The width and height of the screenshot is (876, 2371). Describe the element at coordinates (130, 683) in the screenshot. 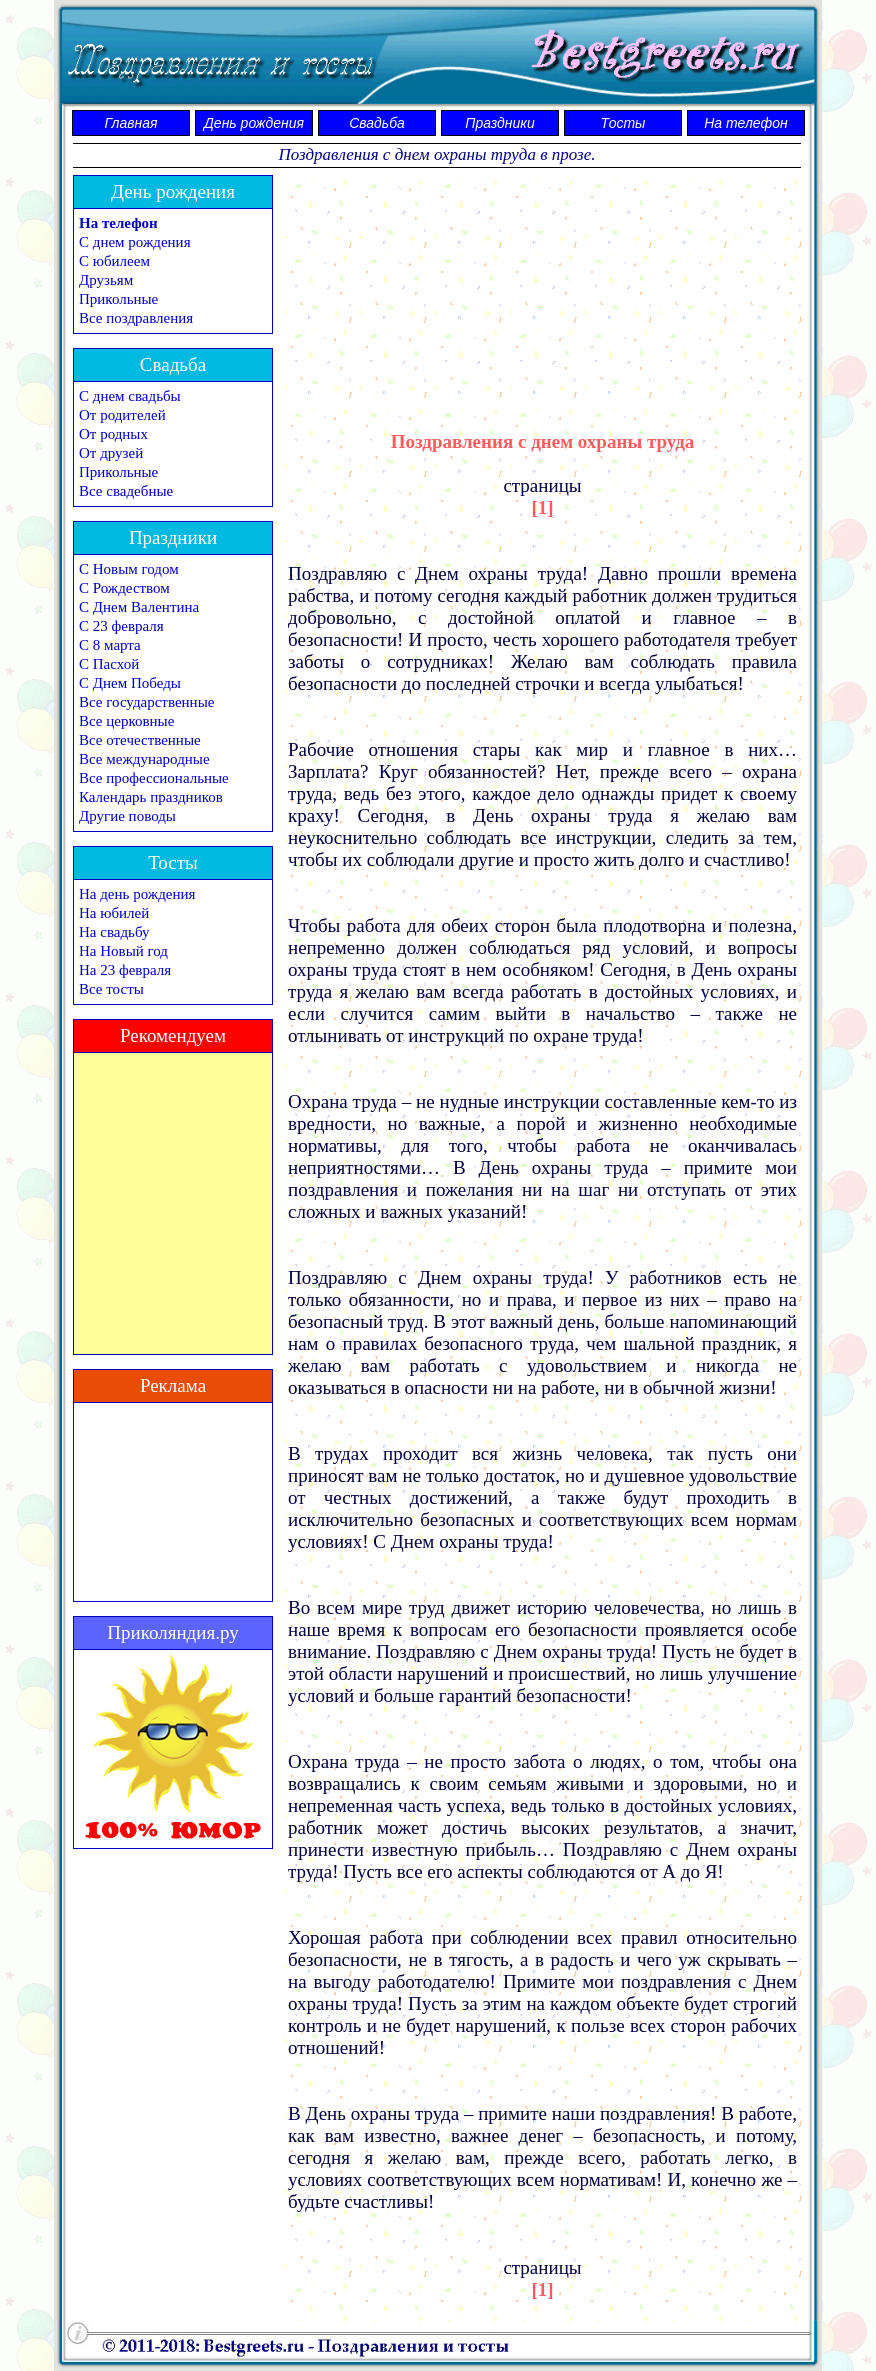

I see `С Днем Победы` at that location.